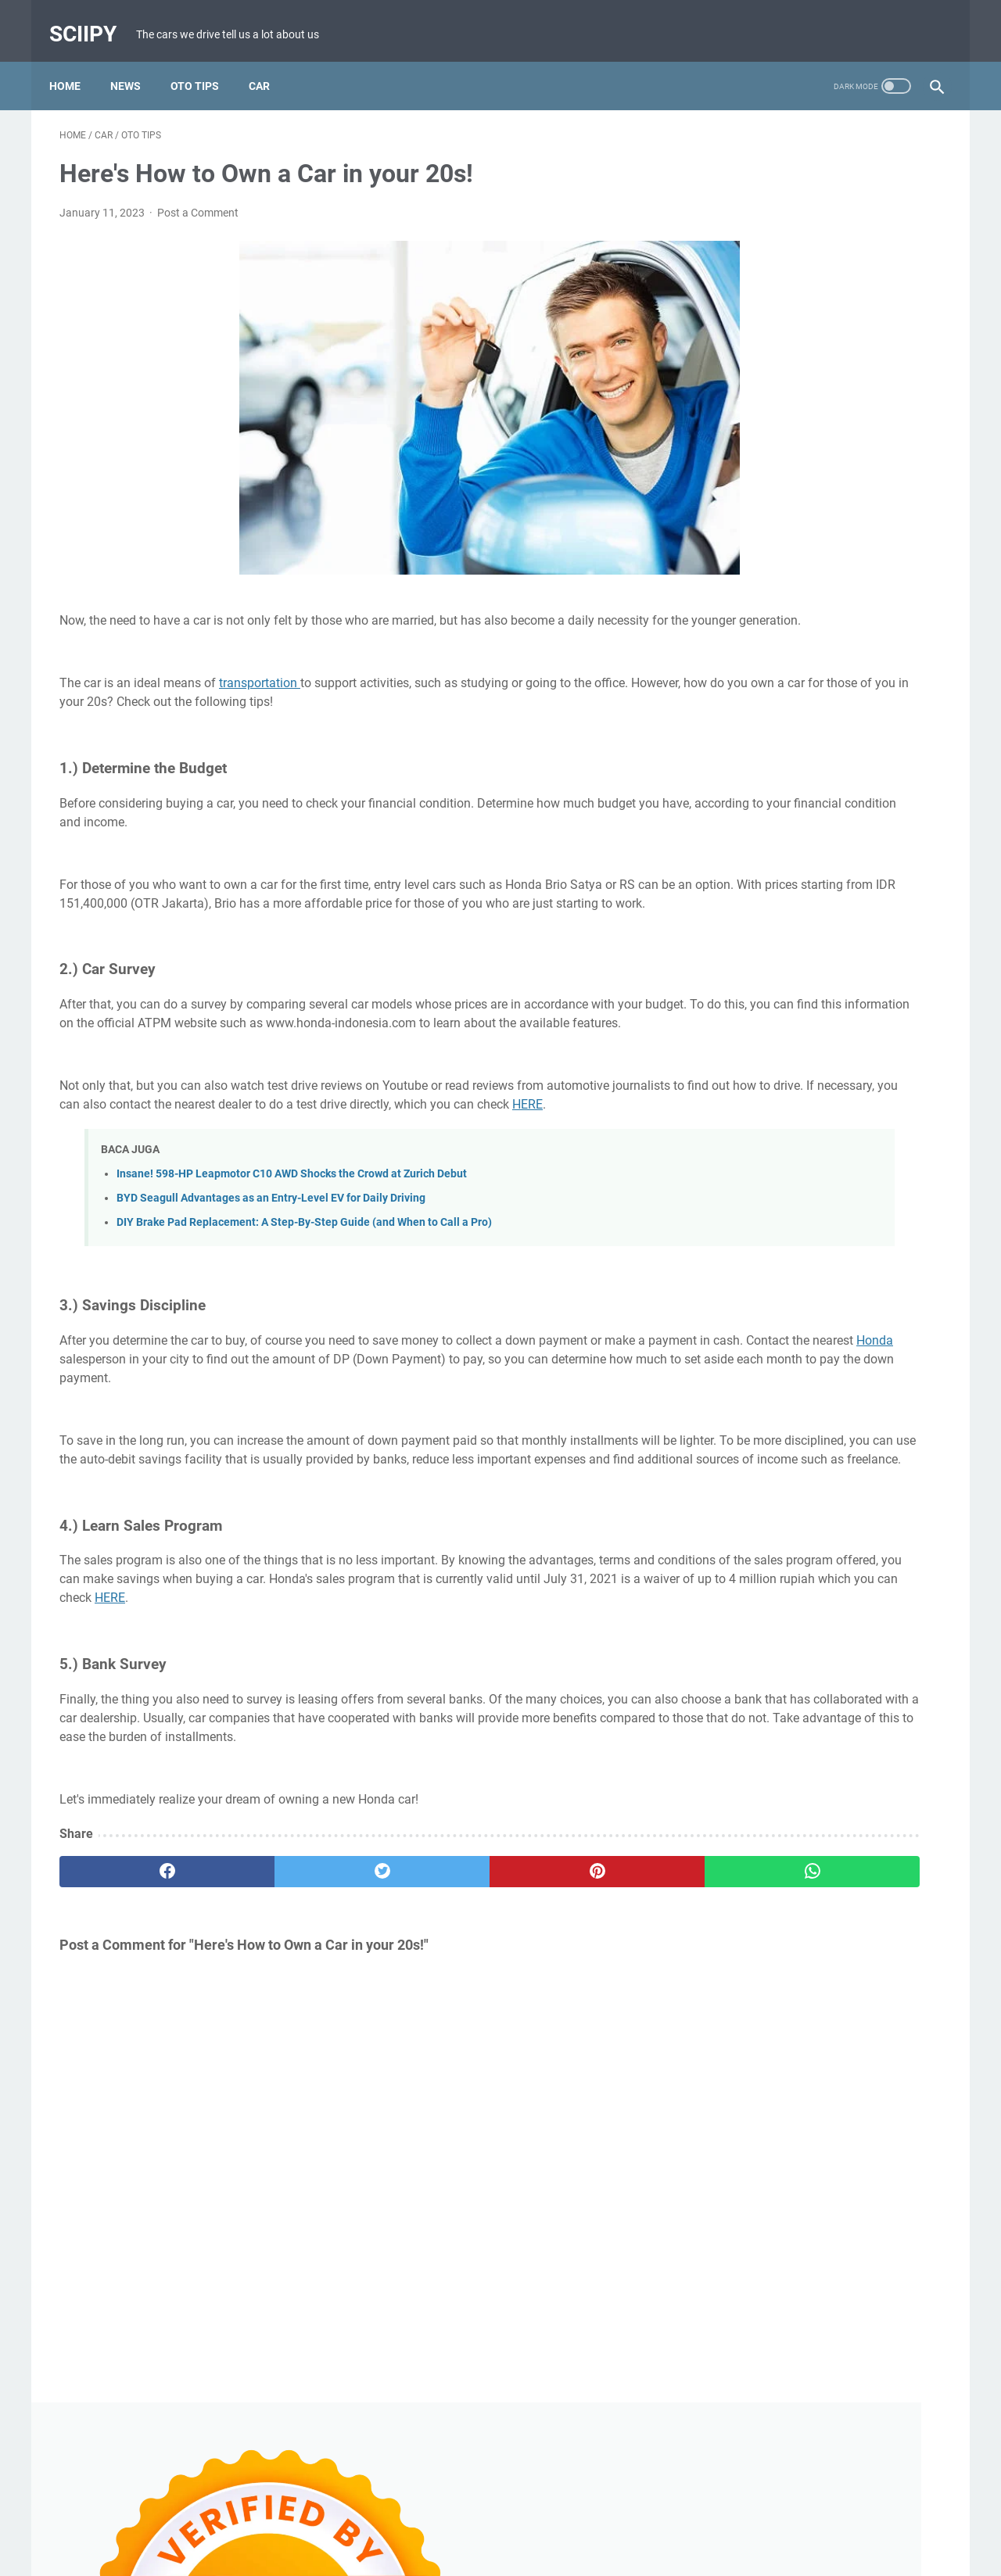 This screenshot has height=2576, width=1001. Describe the element at coordinates (304, 1283) in the screenshot. I see `DIY Brake Pad Replacement: A Step-By-Step Guide (and When to Call a Pro)` at that location.